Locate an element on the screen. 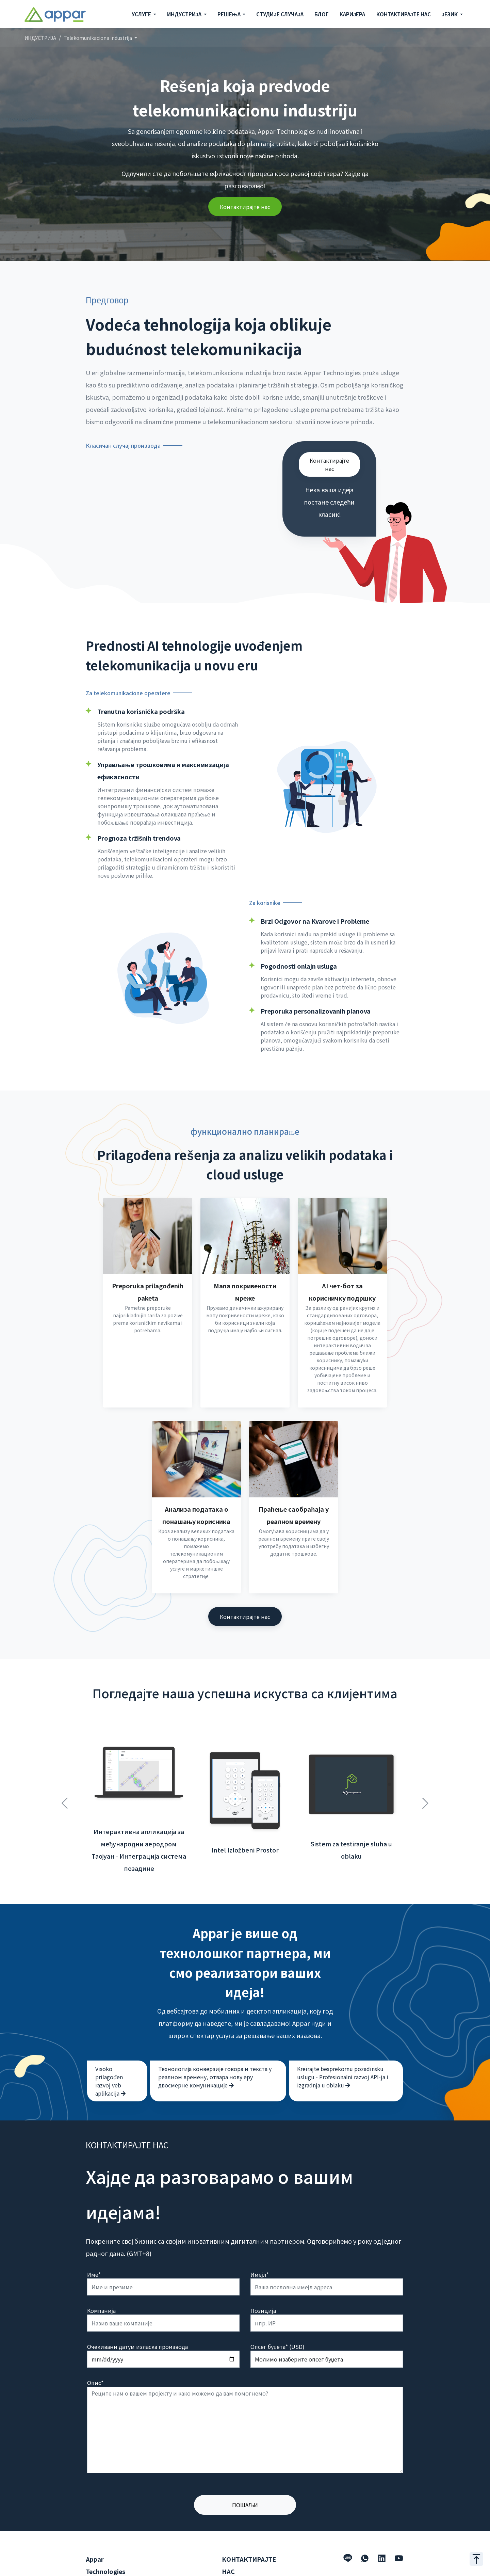 Image resolution: width=490 pixels, height=2576 pixels. Опсег буџета* (USD) is located at coordinates (277, 2316).